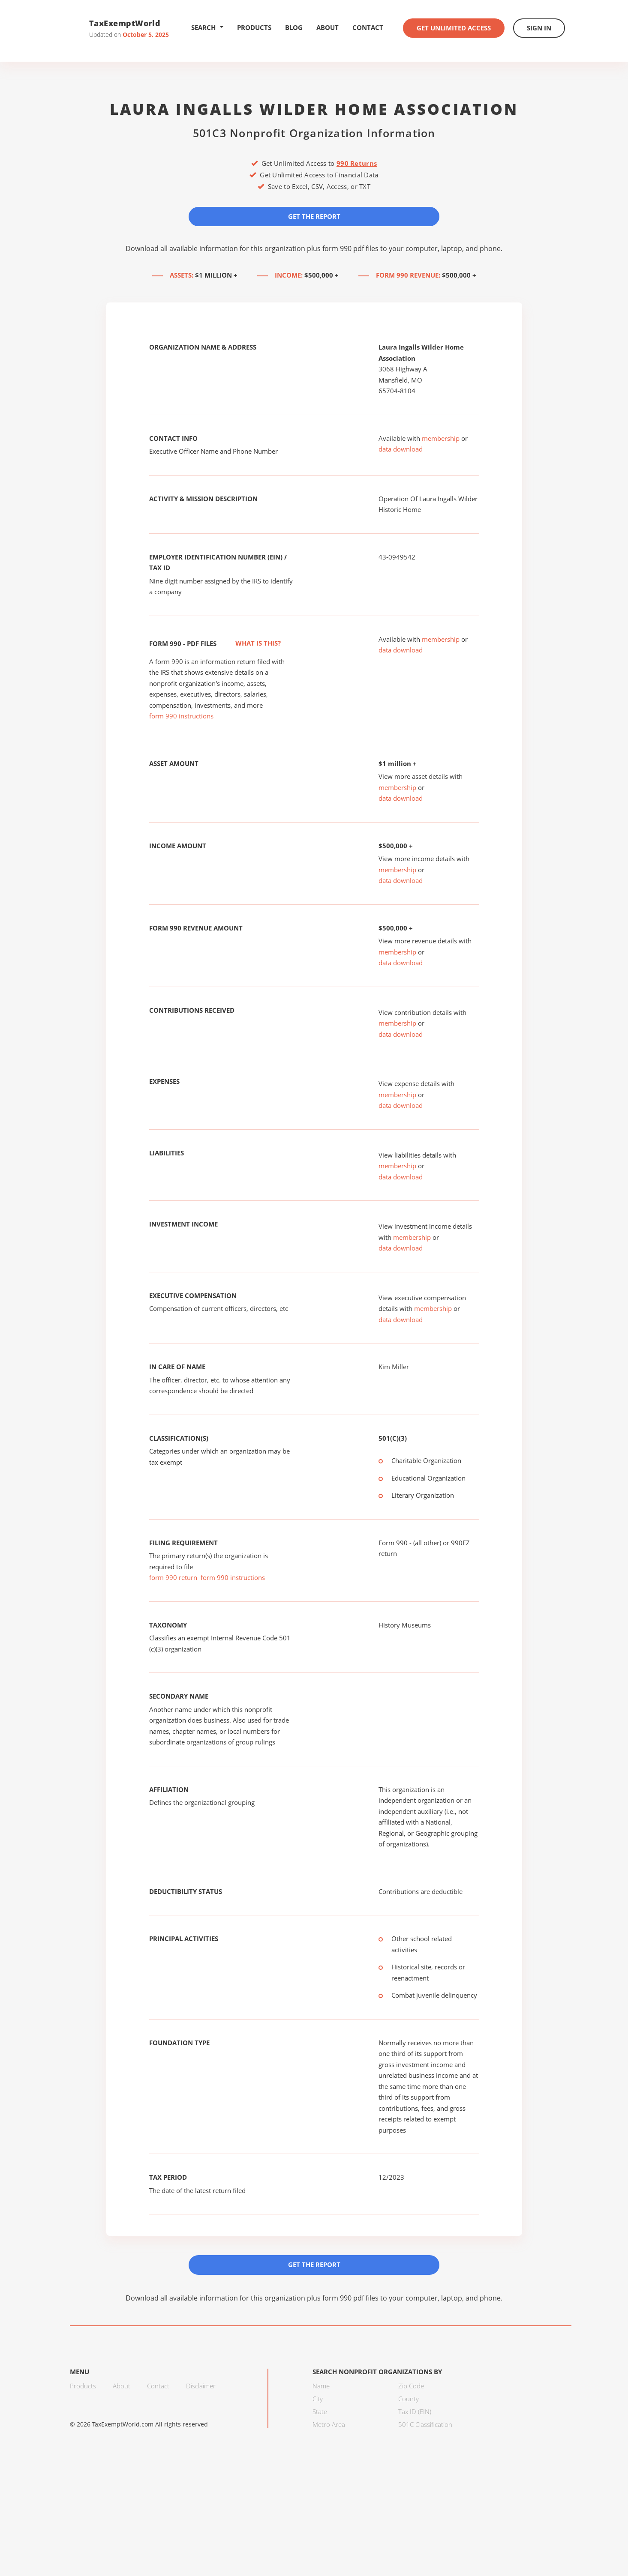 Image resolution: width=628 pixels, height=2576 pixels. What do you see at coordinates (181, 716) in the screenshot?
I see `form 990 instructions` at bounding box center [181, 716].